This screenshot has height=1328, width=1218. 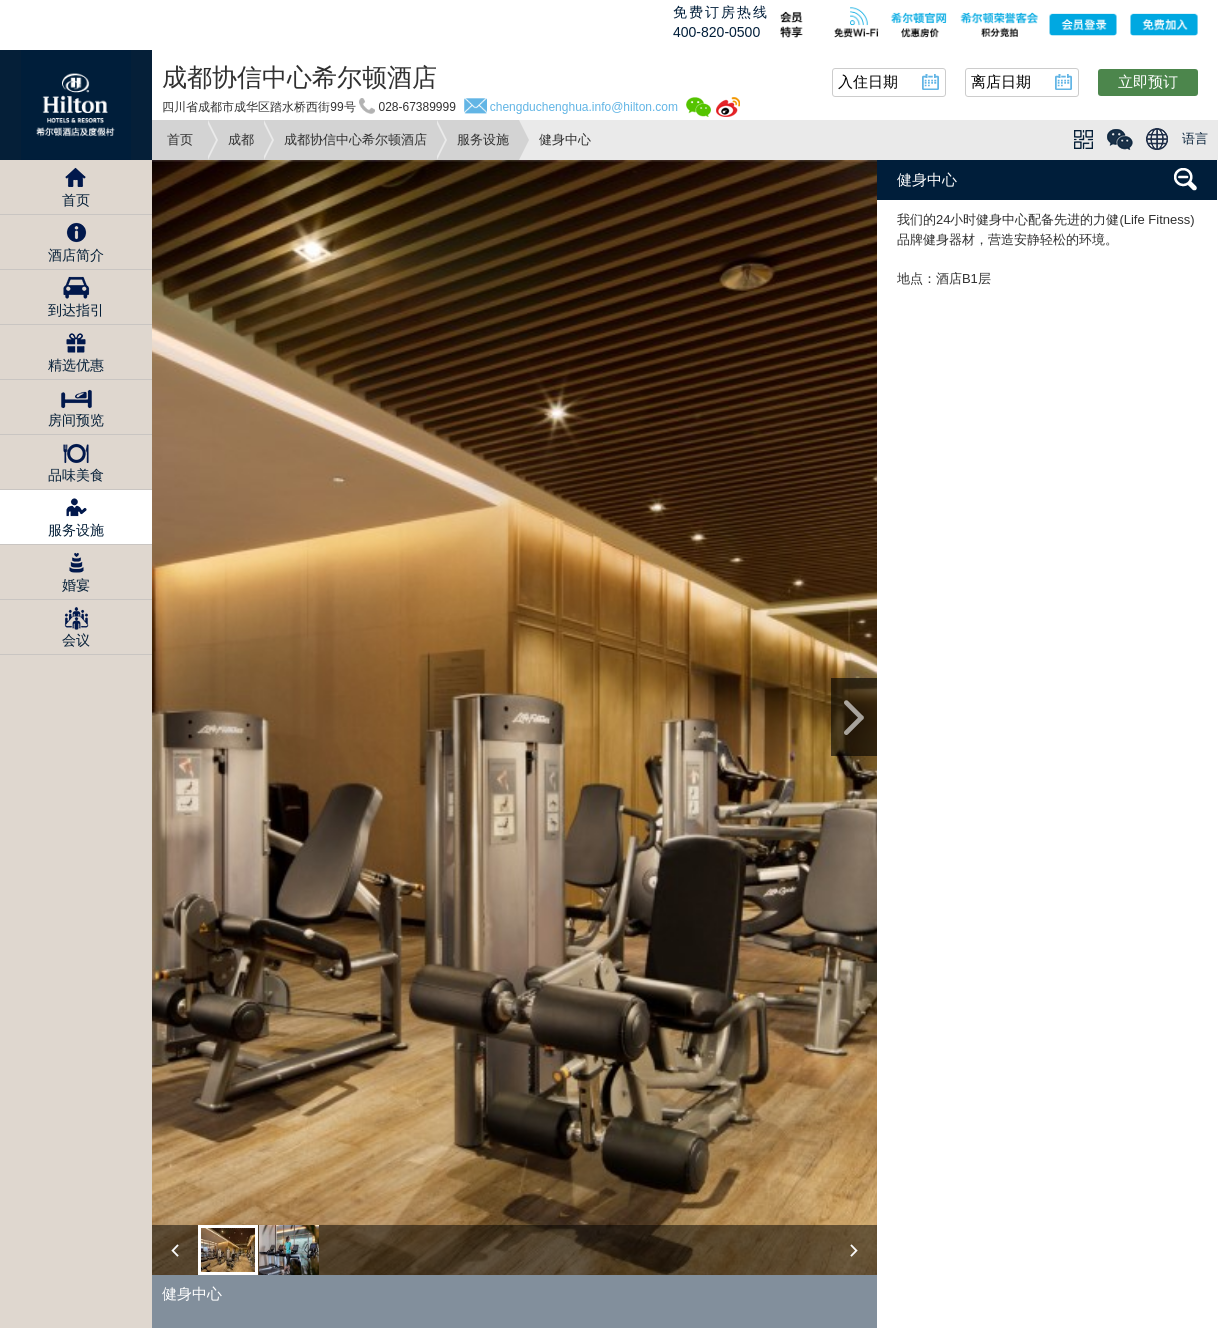 What do you see at coordinates (1148, 81) in the screenshot?
I see `立即预订` at bounding box center [1148, 81].